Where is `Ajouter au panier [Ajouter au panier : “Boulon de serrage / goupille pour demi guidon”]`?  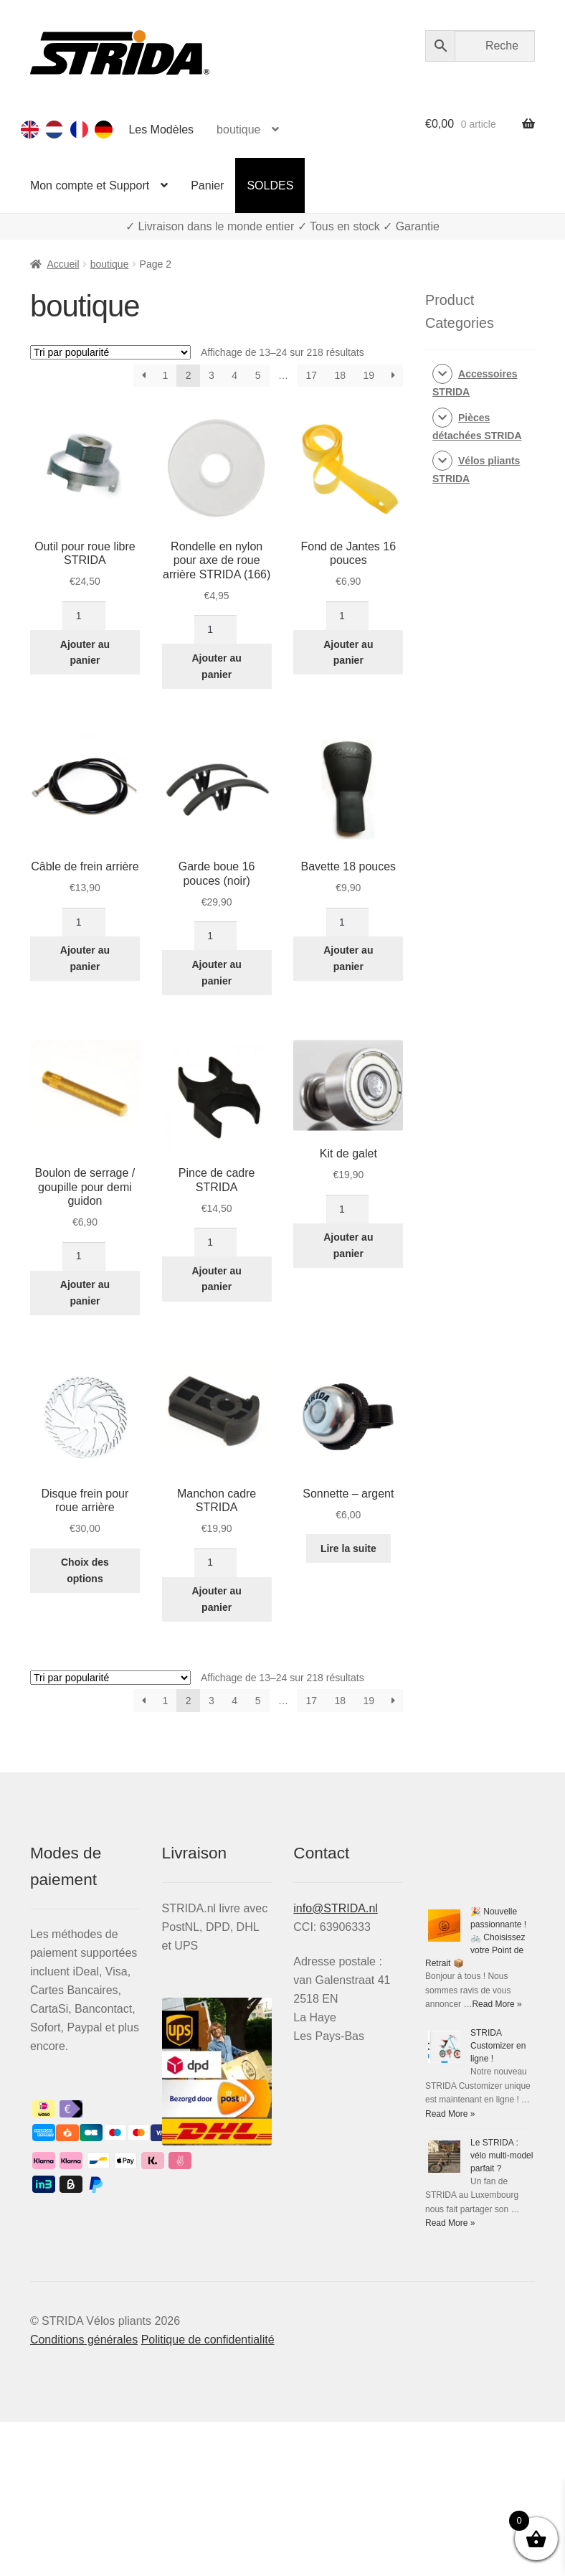 Ajouter au panier [Ajouter au panier : “Boulon de serrage / goupille pour demi guidon”] is located at coordinates (85, 1293).